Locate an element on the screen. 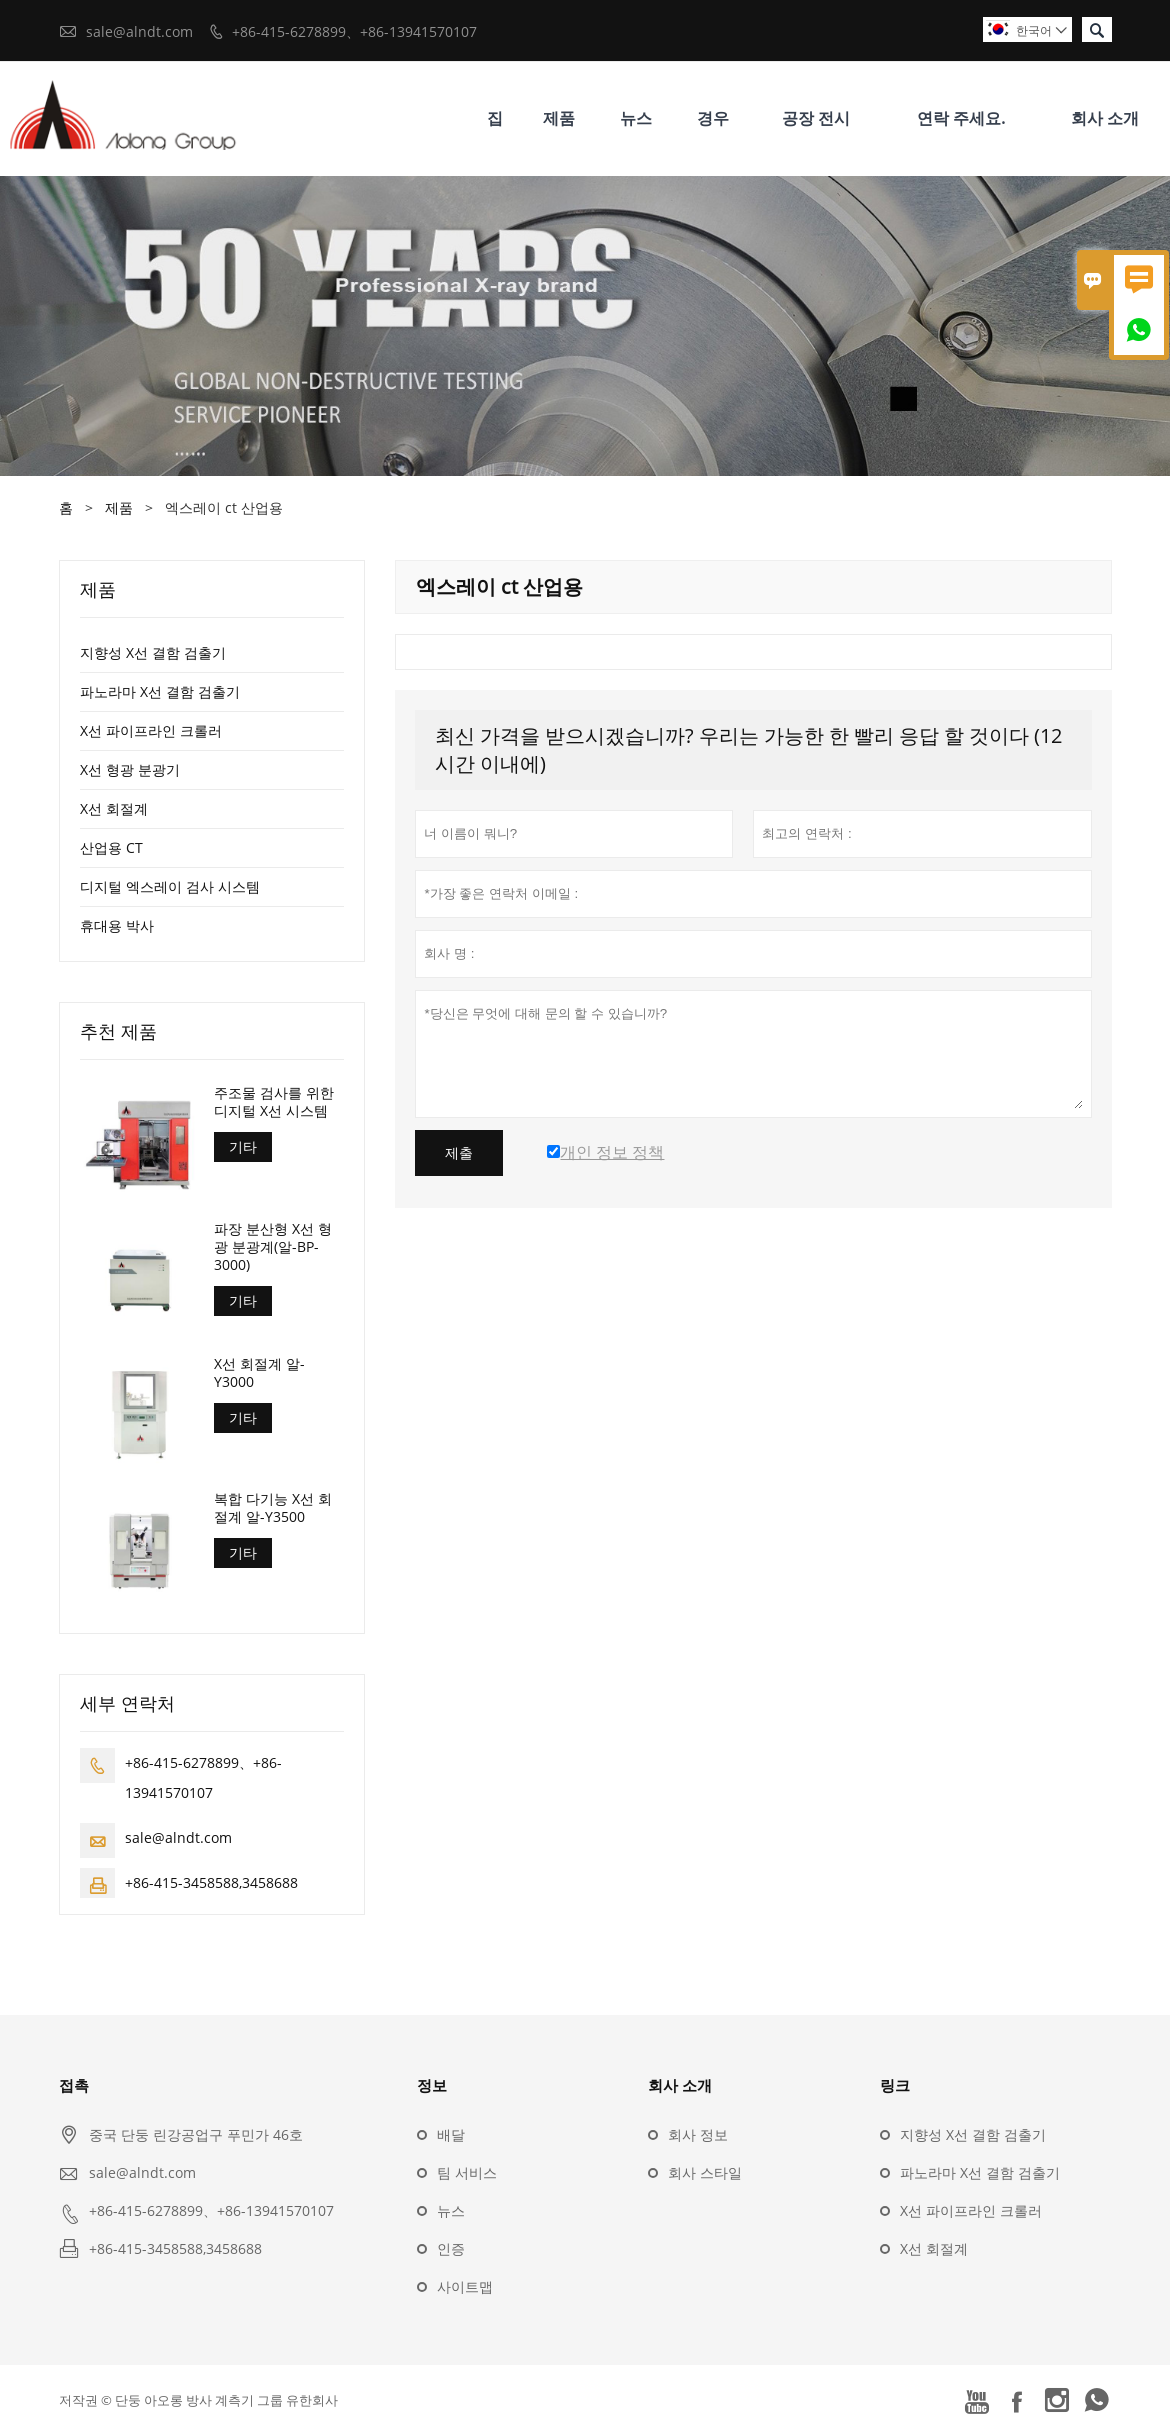 Image resolution: width=1170 pixels, height=2435 pixels. 디지털 엑스레이 검사 시스템 is located at coordinates (170, 886).